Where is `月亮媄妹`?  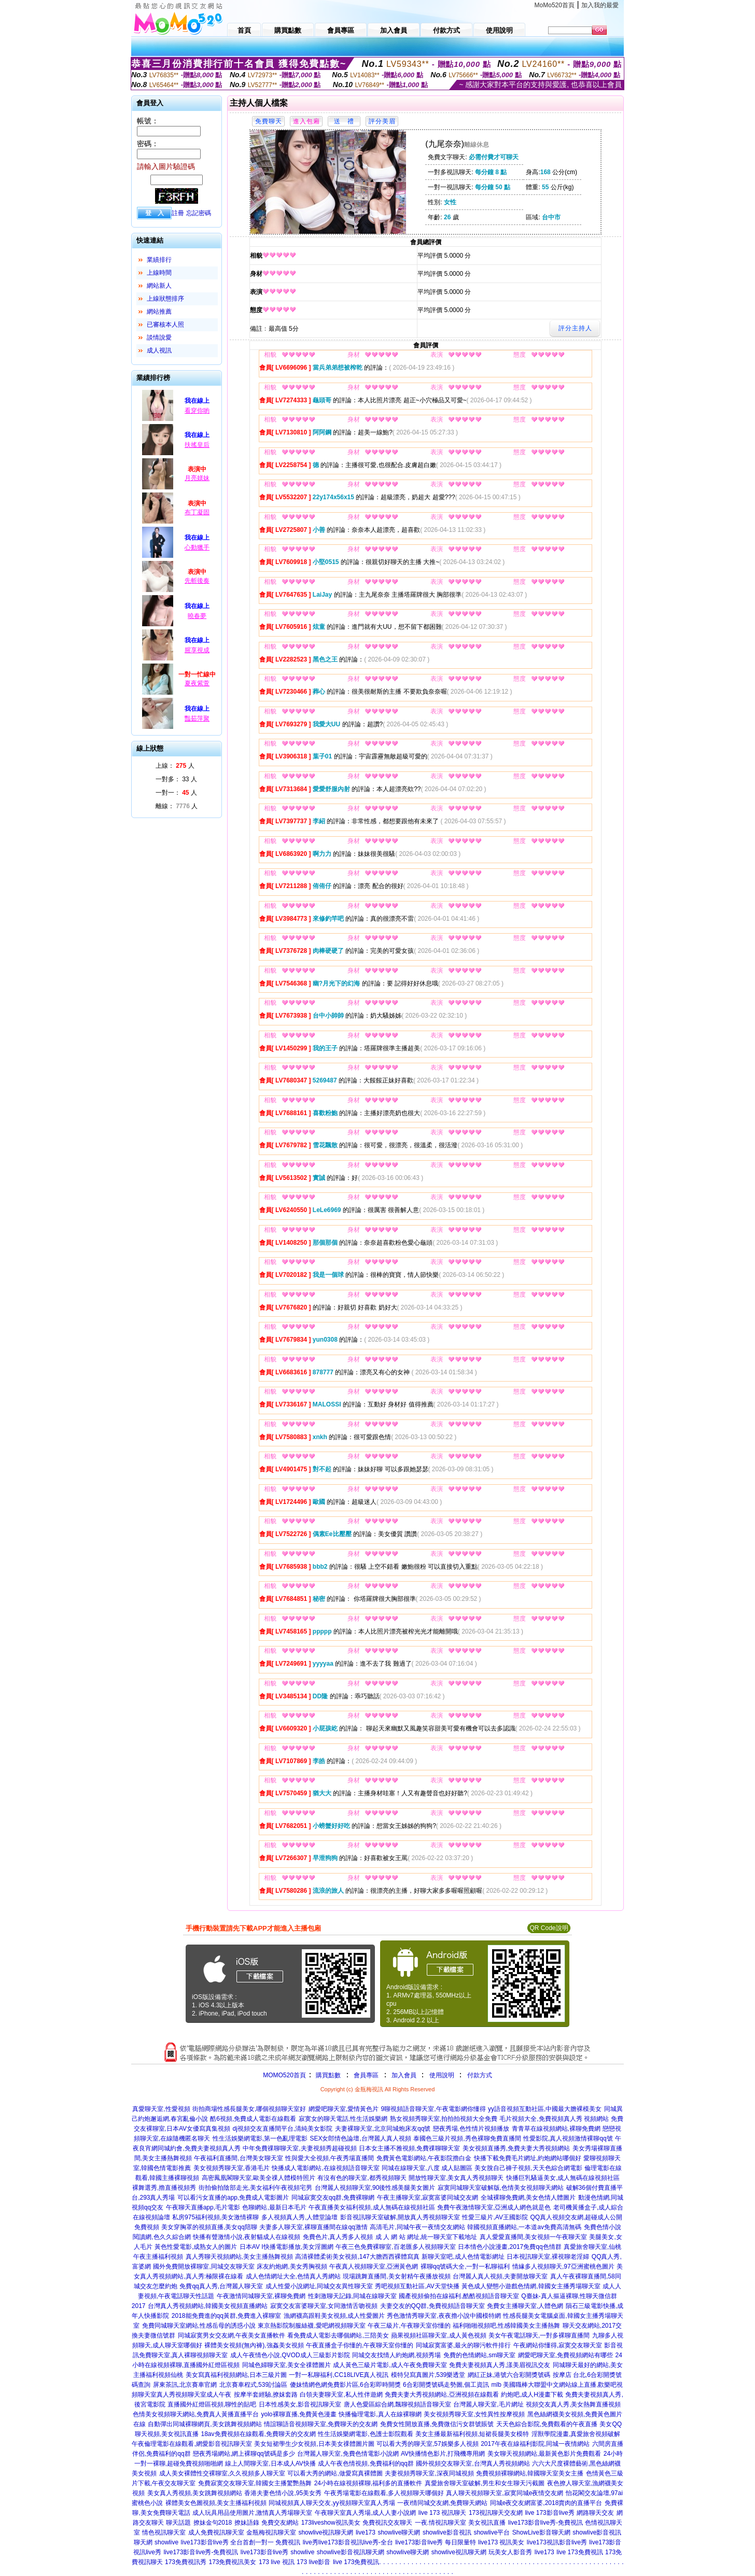 月亮媄妹 is located at coordinates (197, 478).